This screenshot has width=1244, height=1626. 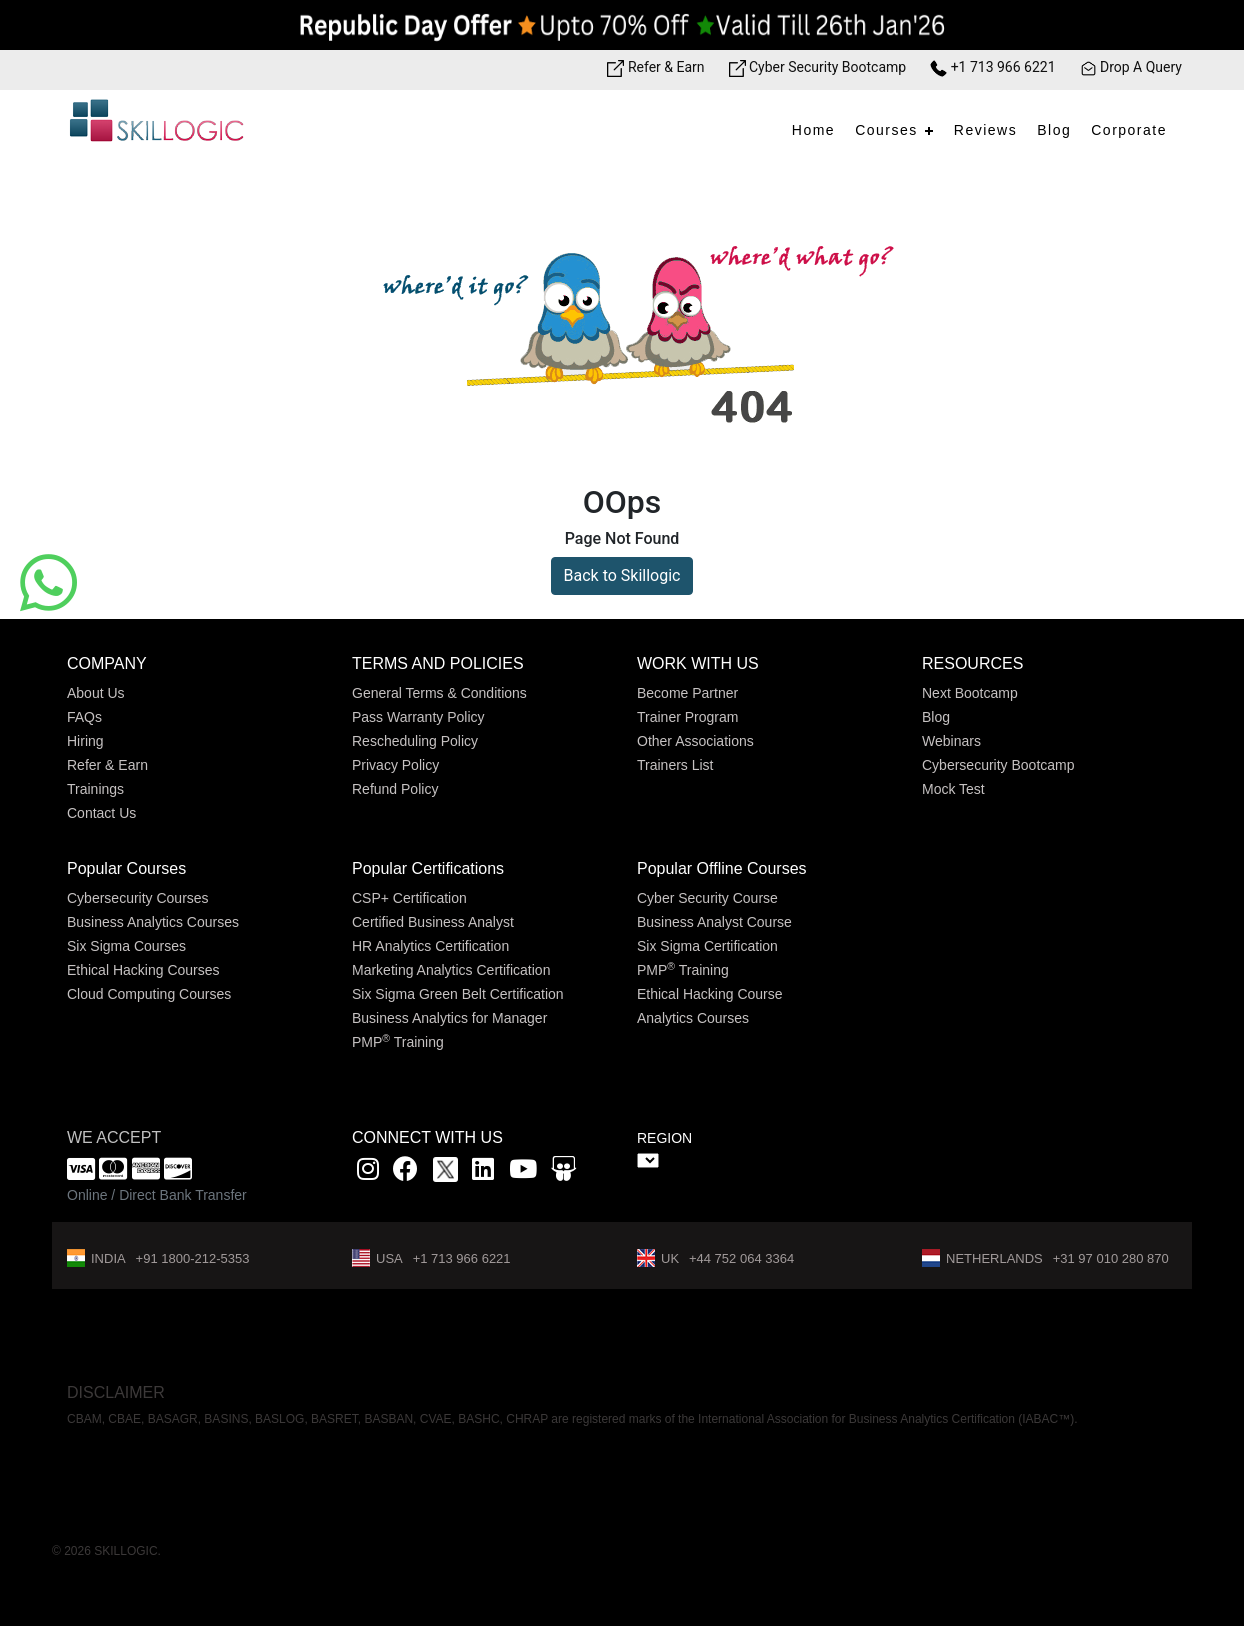 I want to click on Cybersecurity Courses, so click(x=138, y=898).